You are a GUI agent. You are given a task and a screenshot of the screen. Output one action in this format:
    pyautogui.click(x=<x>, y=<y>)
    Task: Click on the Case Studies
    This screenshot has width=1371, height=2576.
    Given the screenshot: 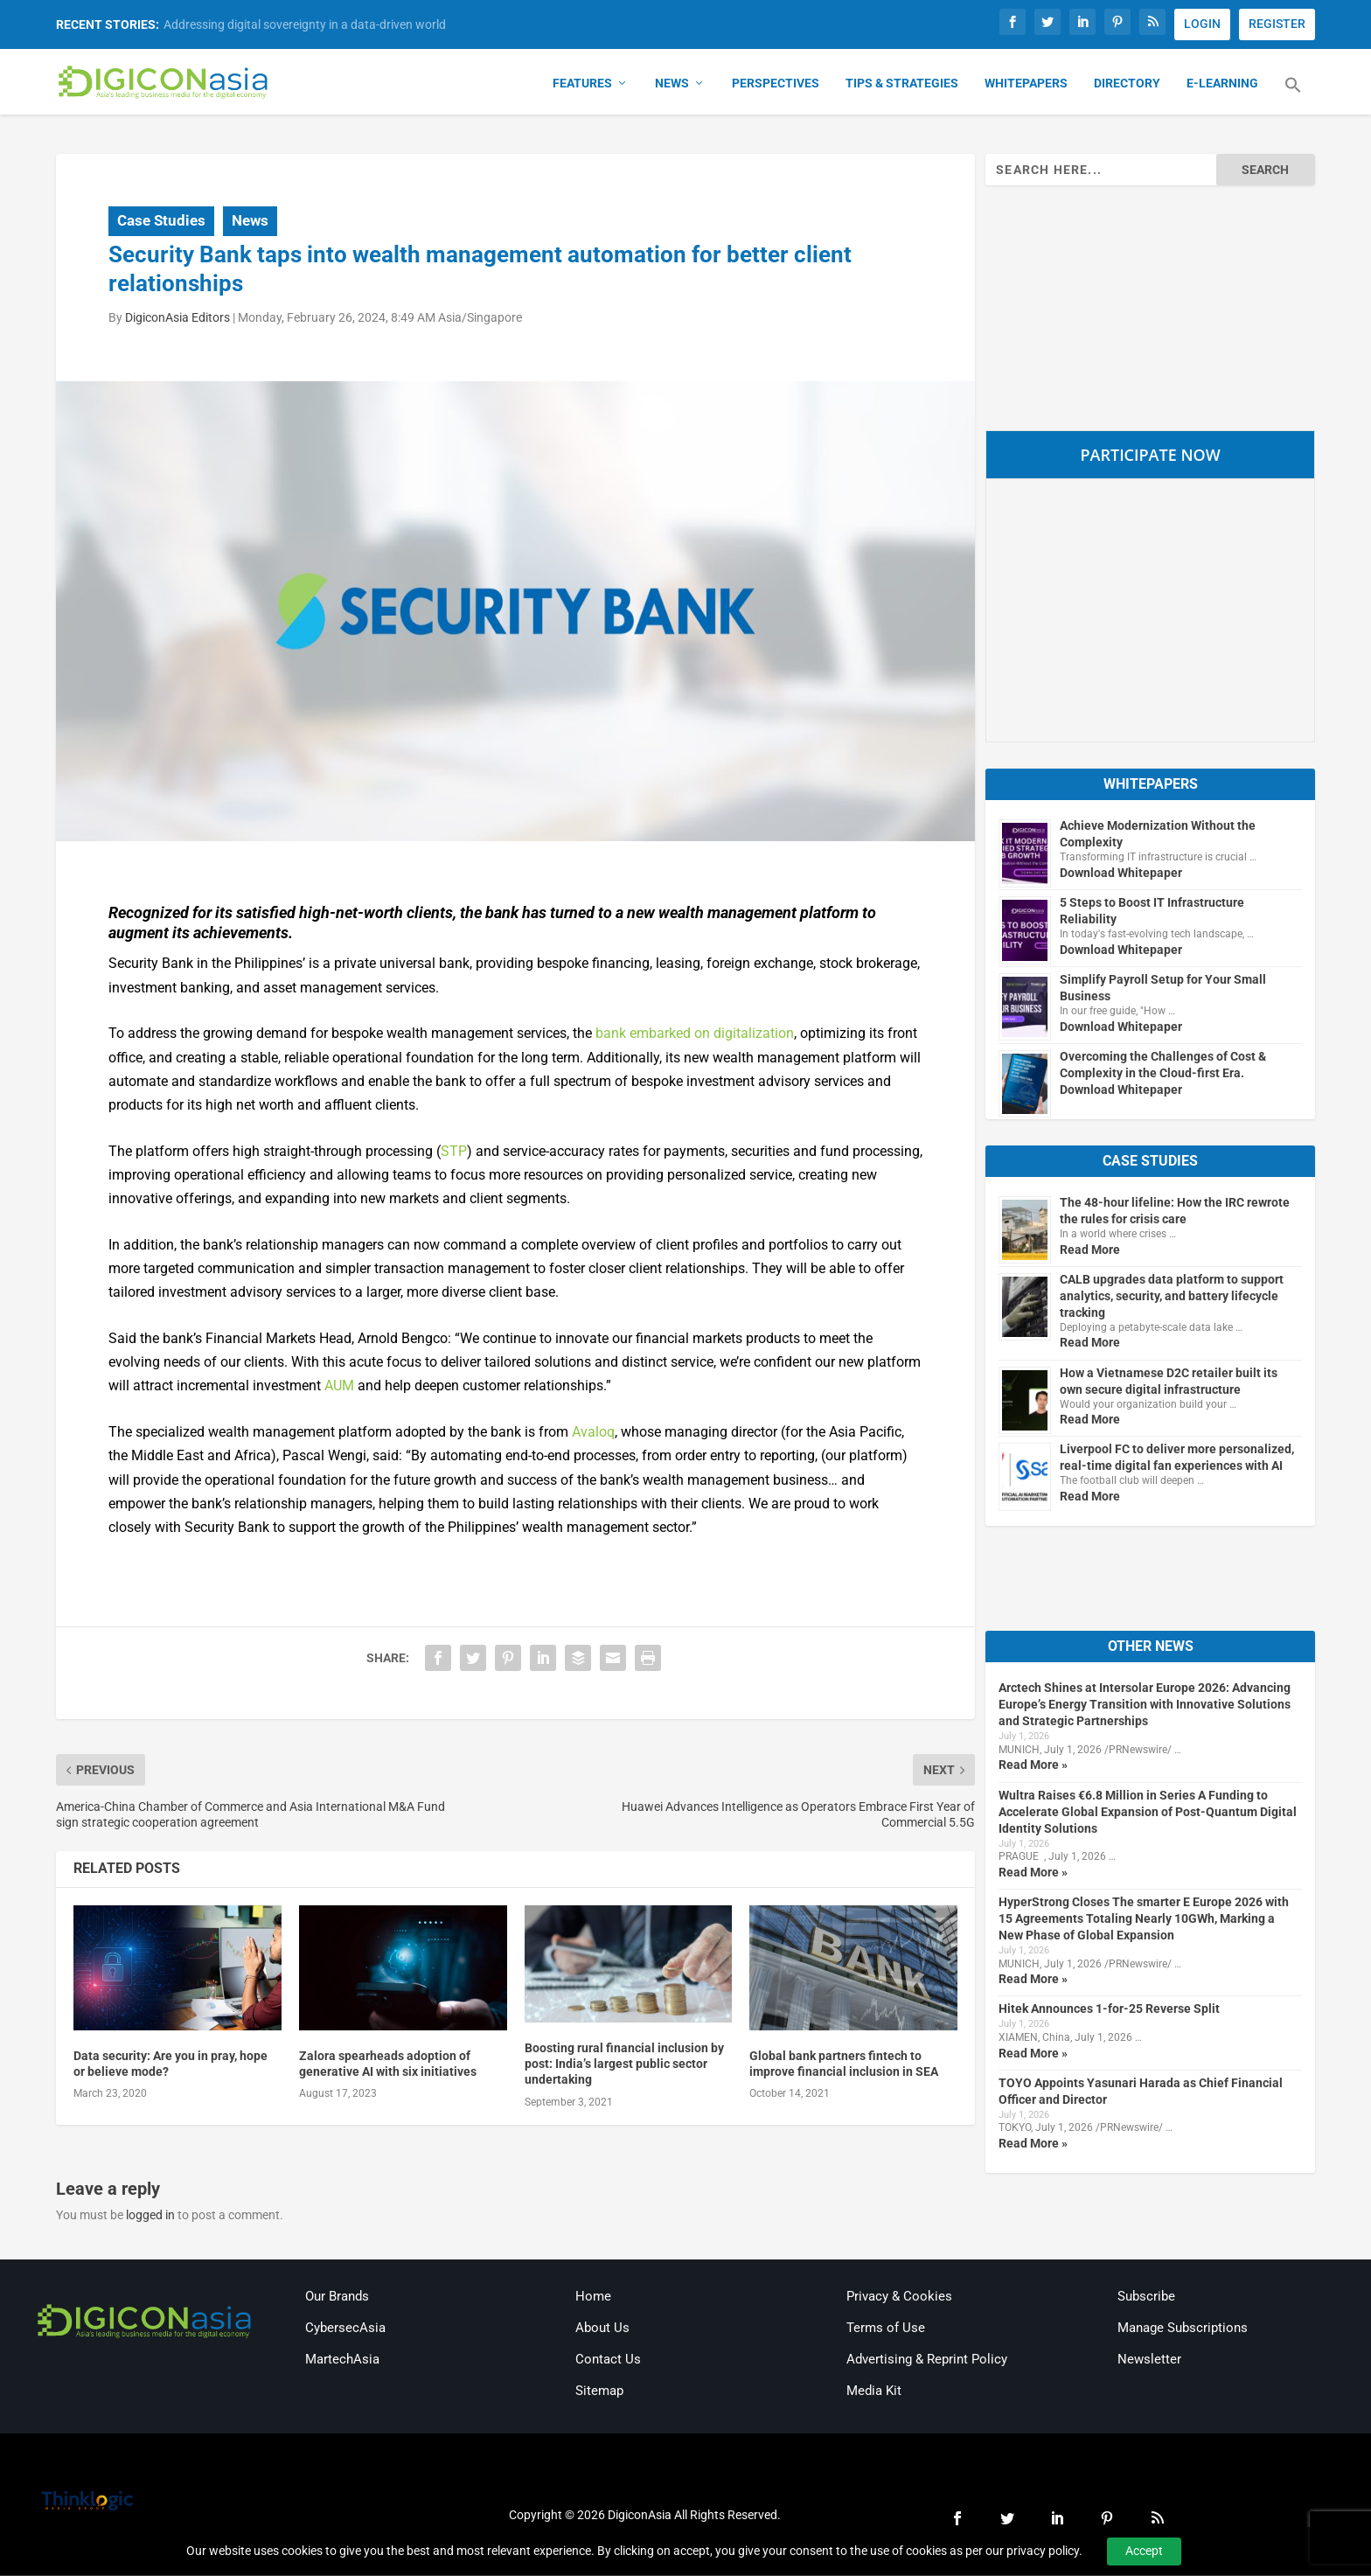 What is the action you would take?
    pyautogui.click(x=161, y=221)
    